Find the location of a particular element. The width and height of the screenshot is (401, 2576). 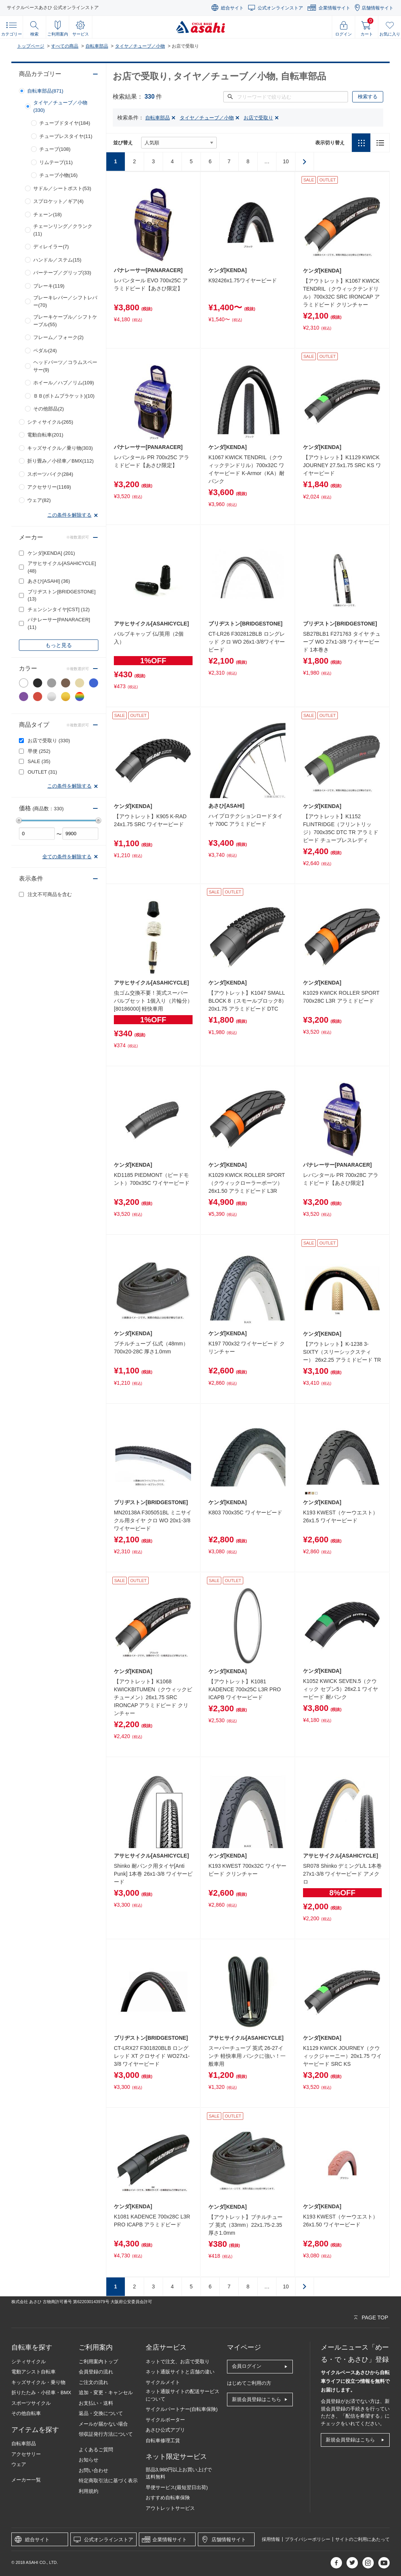

折りたたみ・小径車・BMX is located at coordinates (41, 2392).